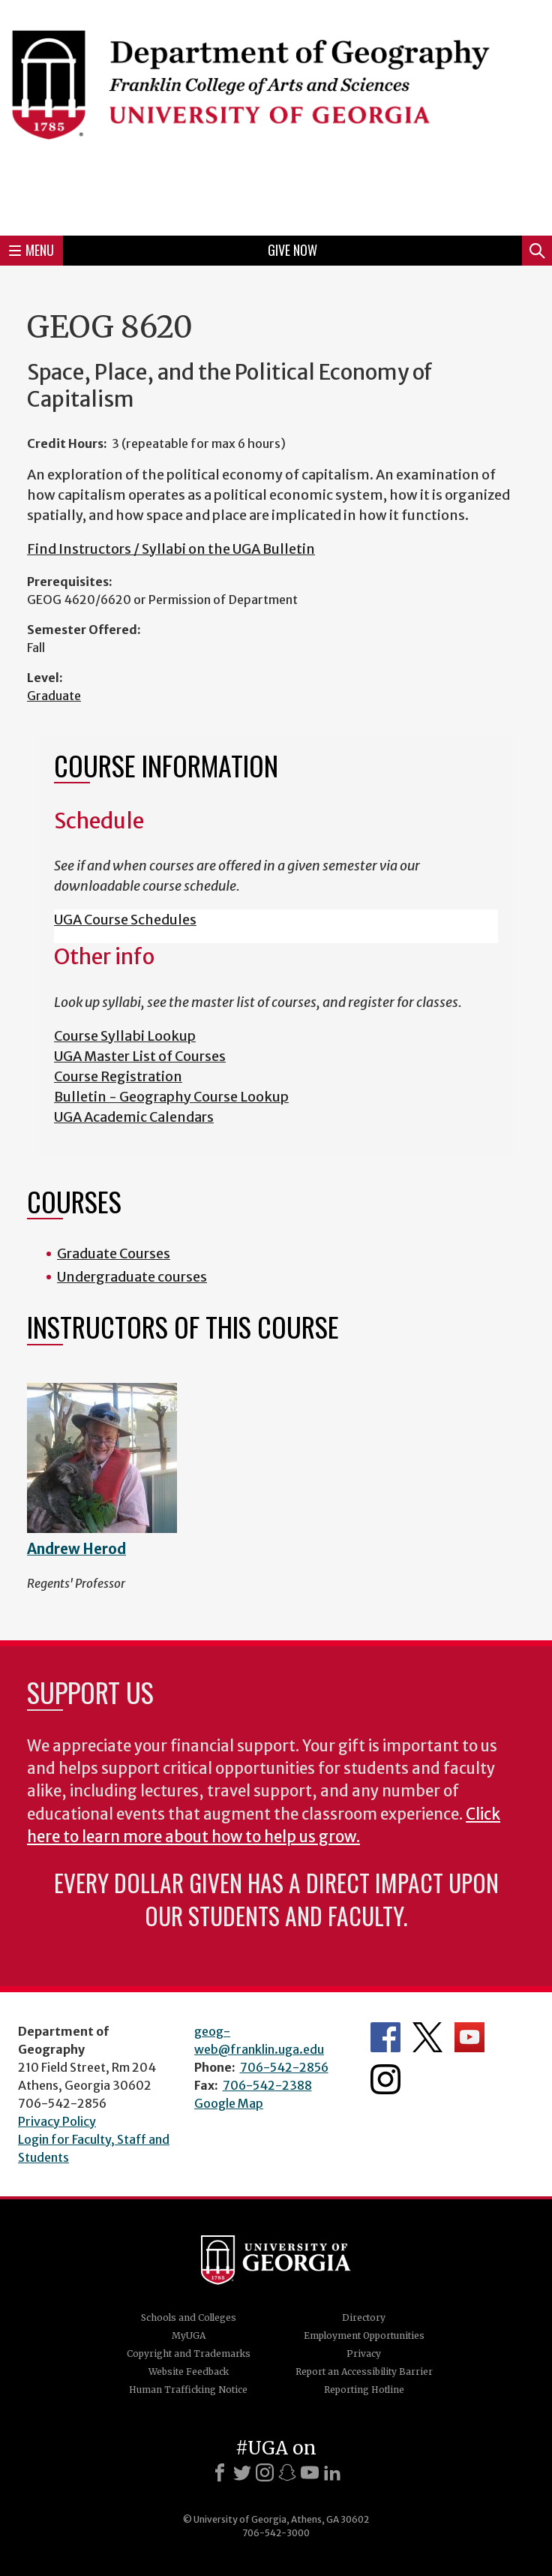 The width and height of the screenshot is (552, 2576). I want to click on [Facebook], so click(220, 2472).